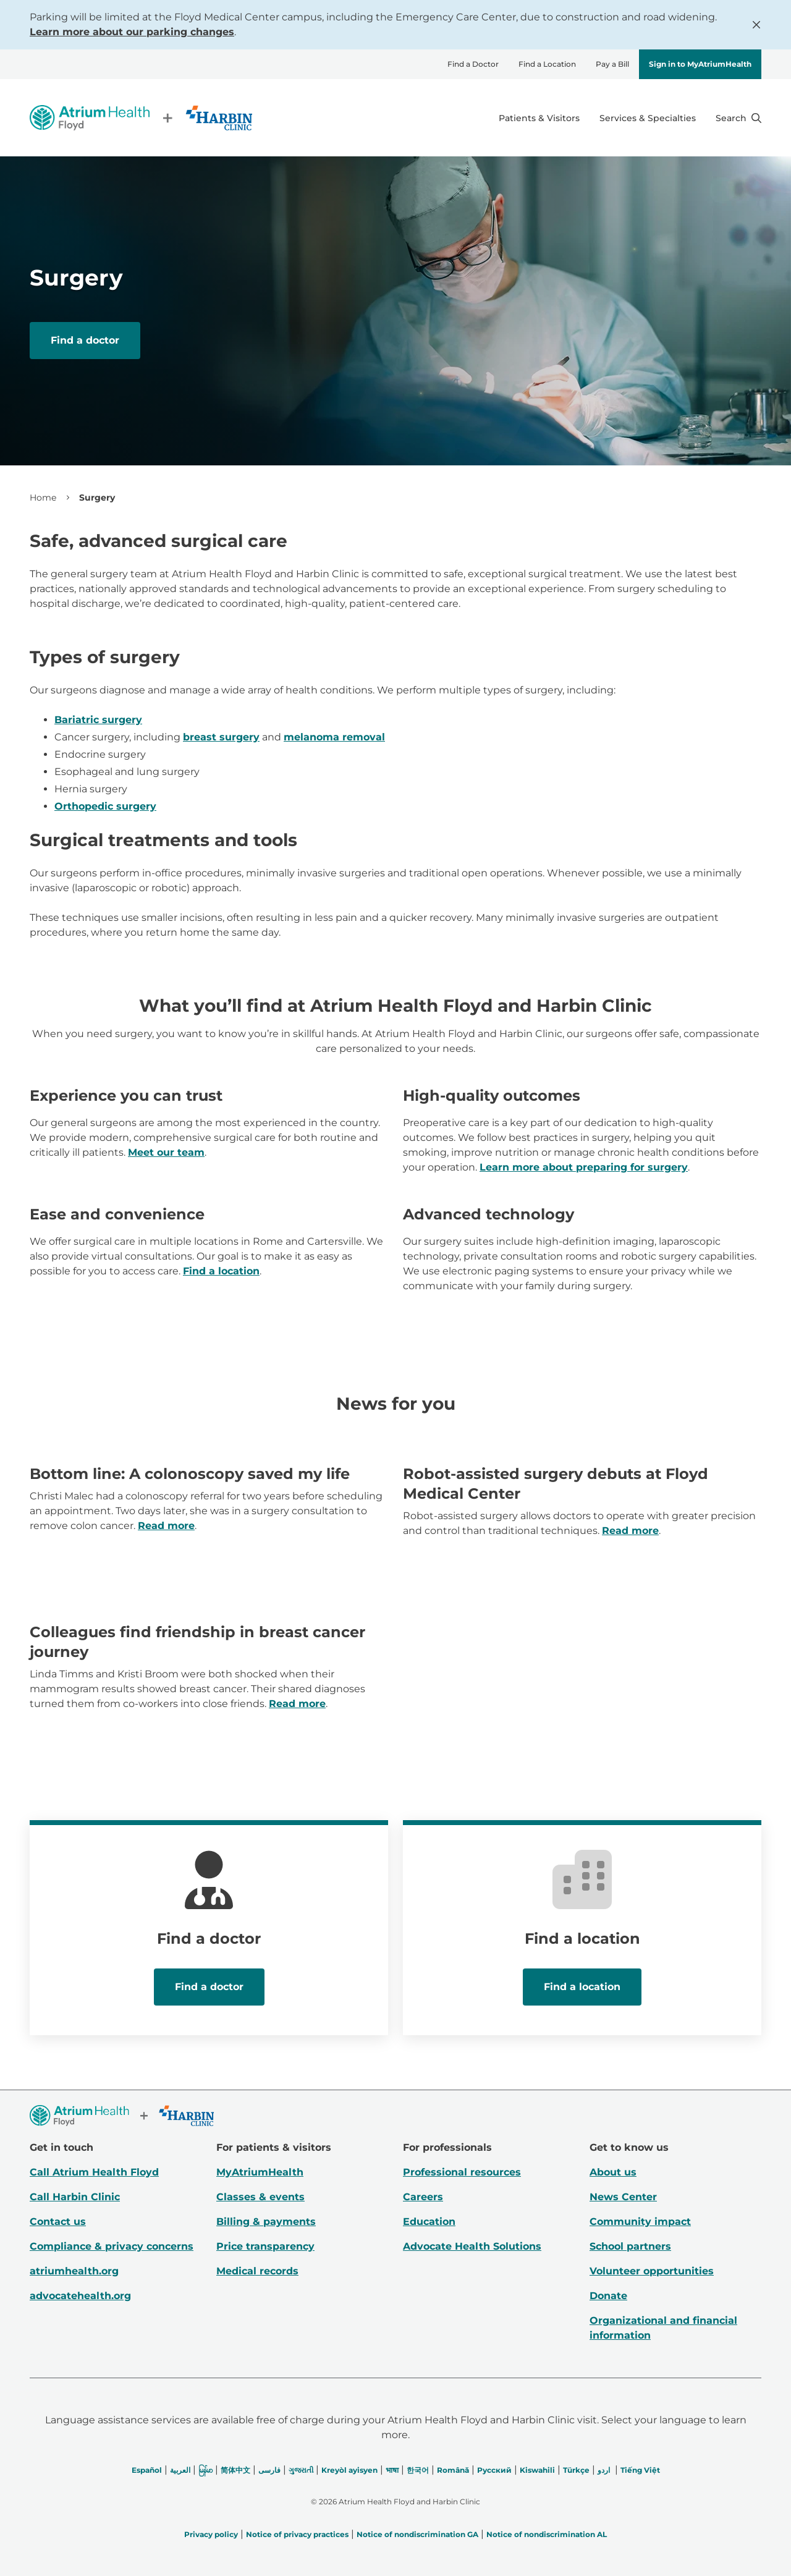  I want to click on 简体中文, so click(235, 2470).